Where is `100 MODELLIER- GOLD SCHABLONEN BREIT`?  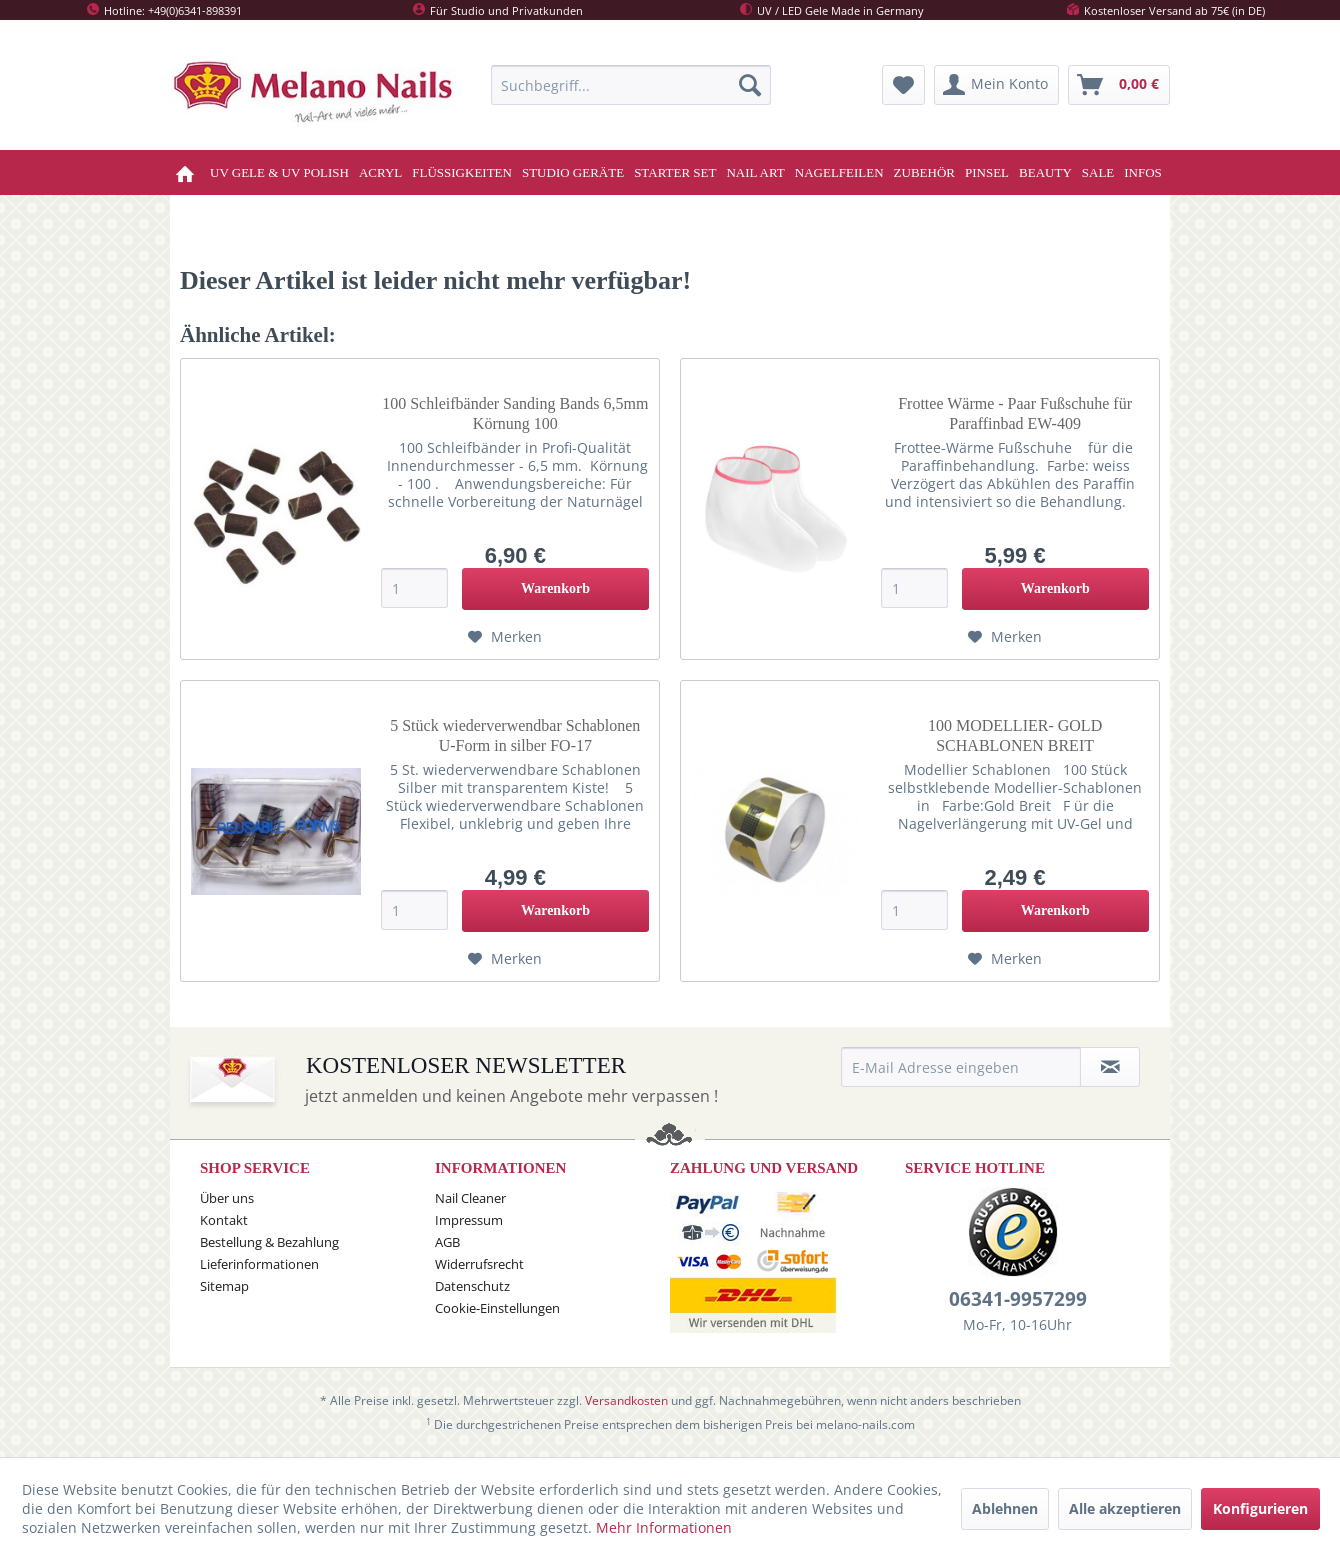 100 MODELLIER- GOLD SCHABLONEN BREIT is located at coordinates (1015, 735).